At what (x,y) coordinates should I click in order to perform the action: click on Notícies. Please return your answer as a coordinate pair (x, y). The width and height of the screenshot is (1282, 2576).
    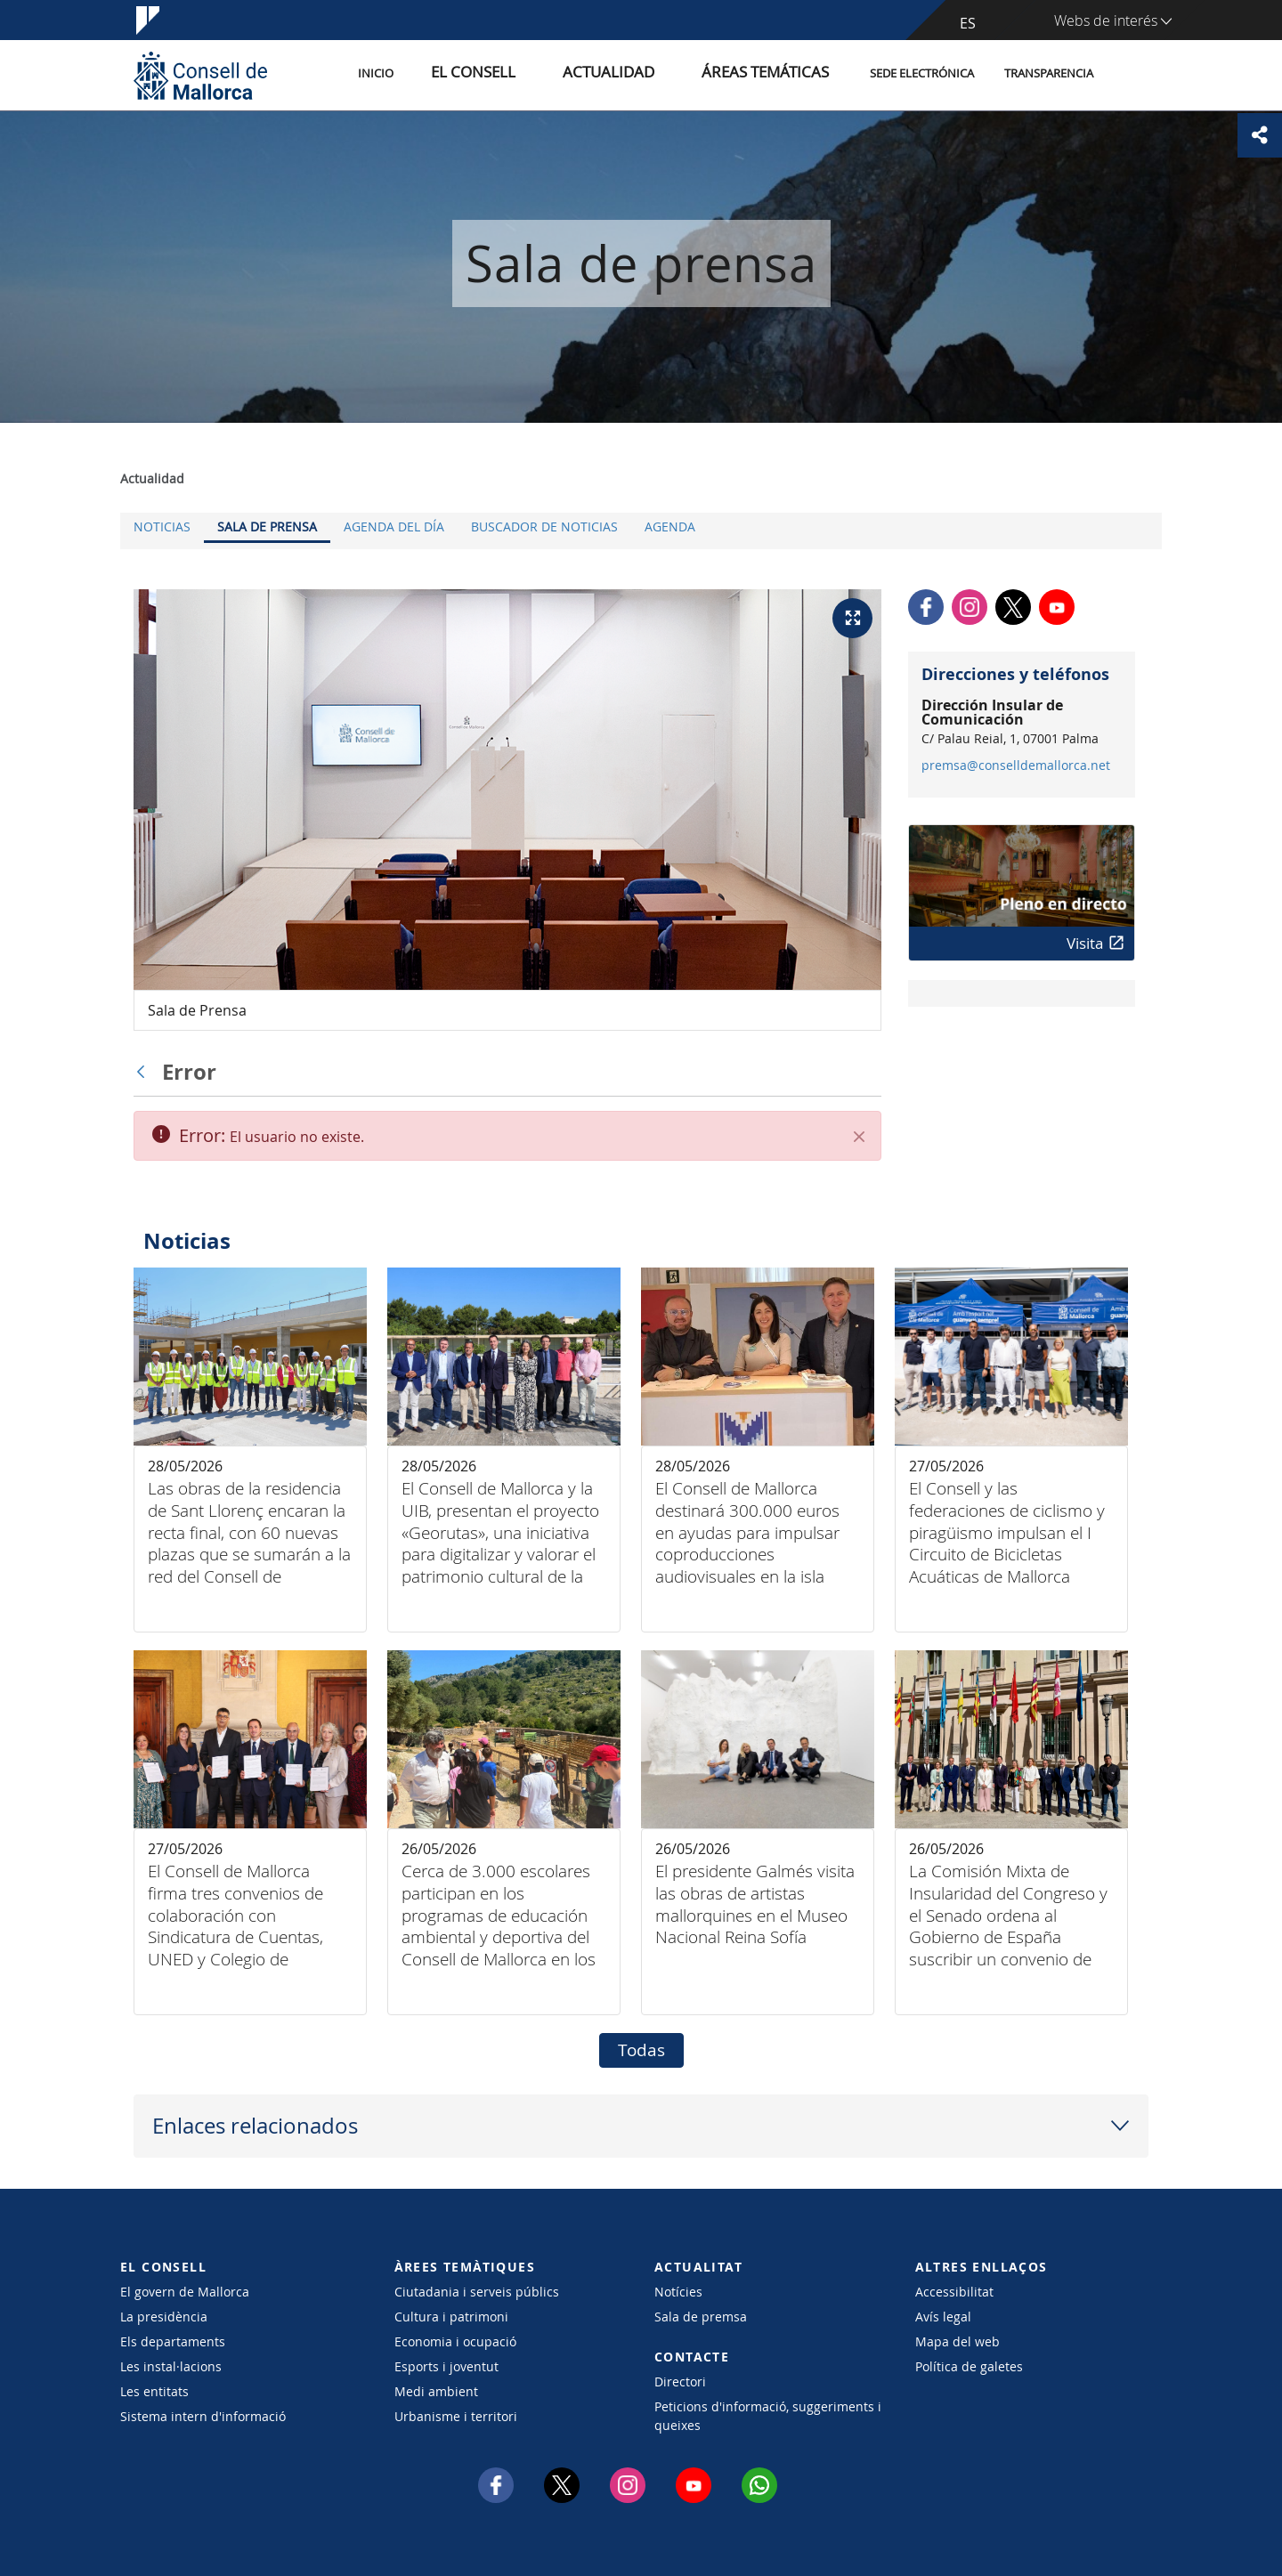
    Looking at the image, I should click on (678, 2291).